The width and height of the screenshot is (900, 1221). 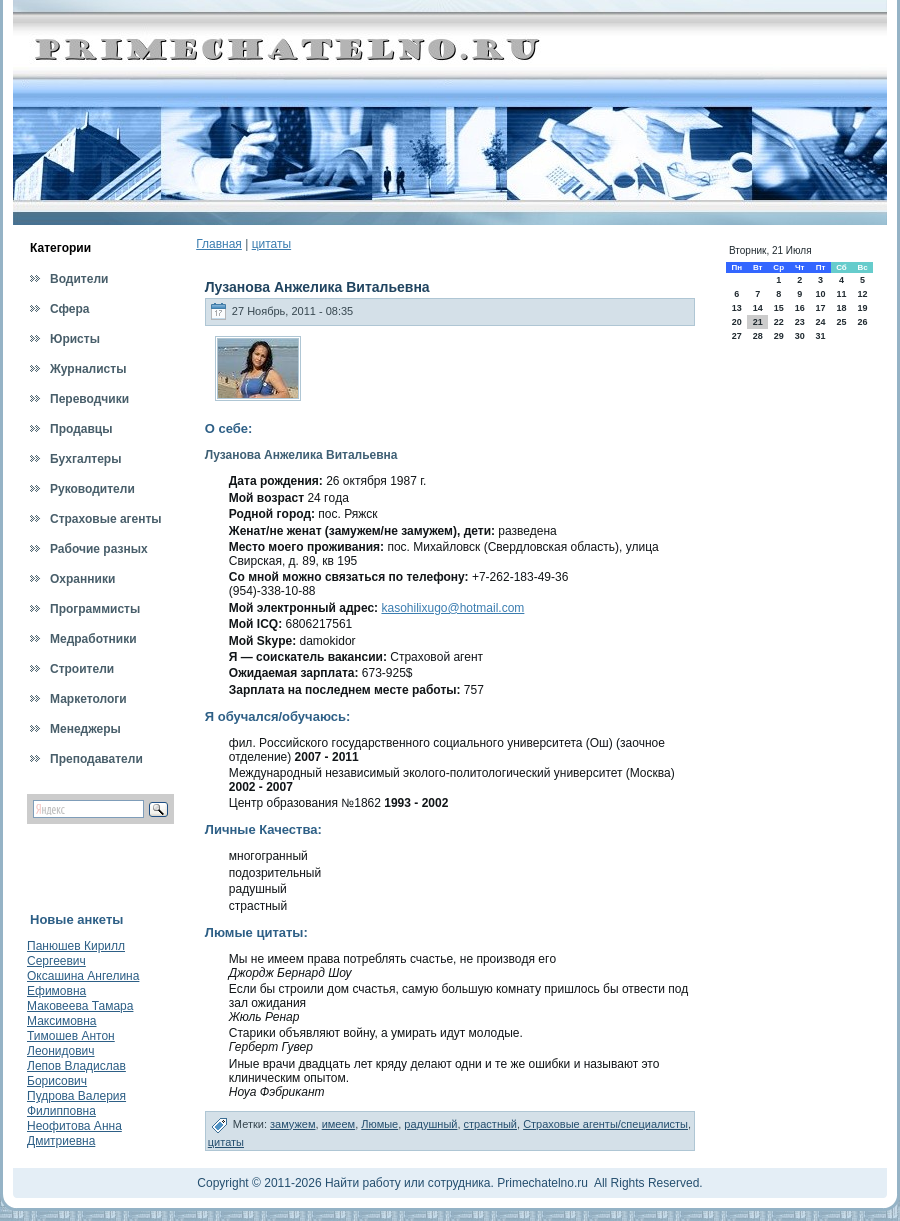 What do you see at coordinates (76, 953) in the screenshot?
I see `Панюшев Кирилл Сергеевич` at bounding box center [76, 953].